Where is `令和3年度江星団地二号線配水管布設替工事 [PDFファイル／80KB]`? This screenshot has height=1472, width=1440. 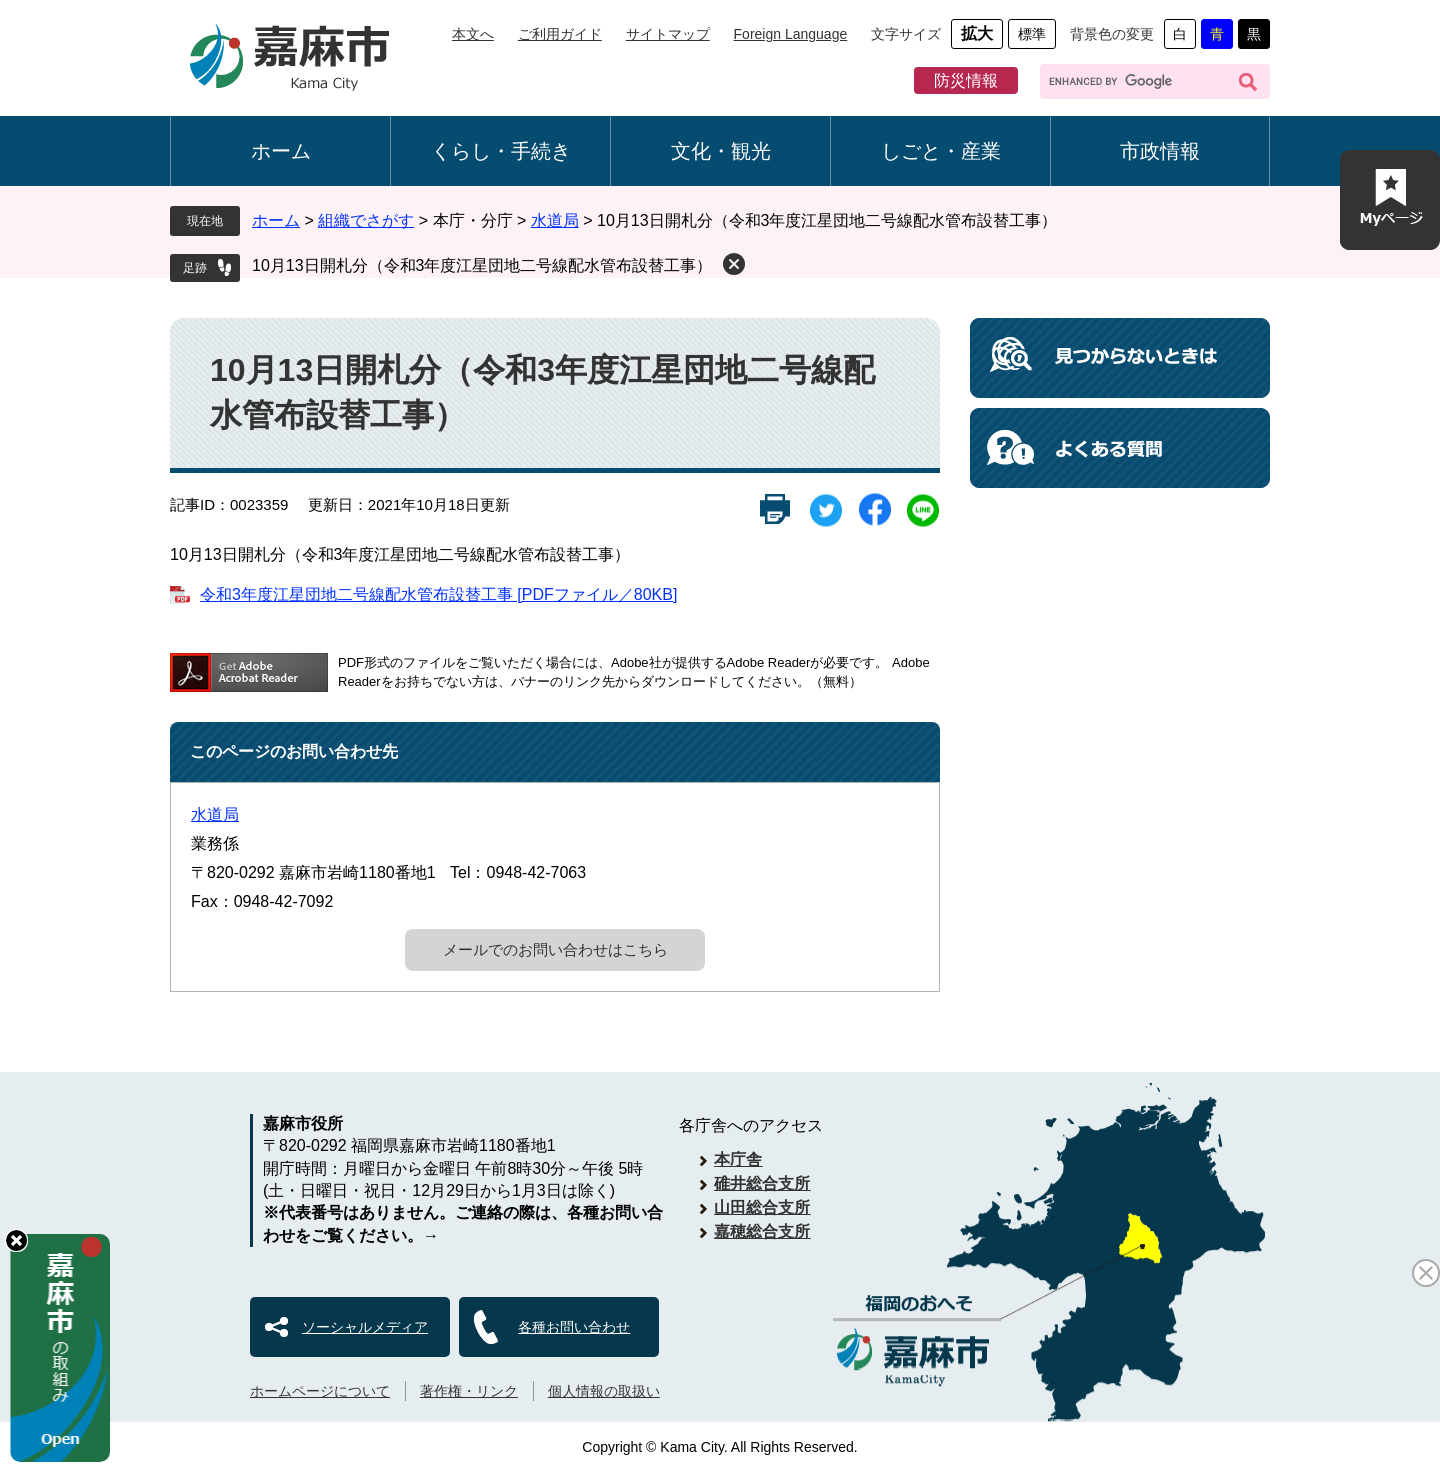
令和3年度江星団地二号線配水管布設替工事 [PDFファイル／80KB] is located at coordinates (438, 594).